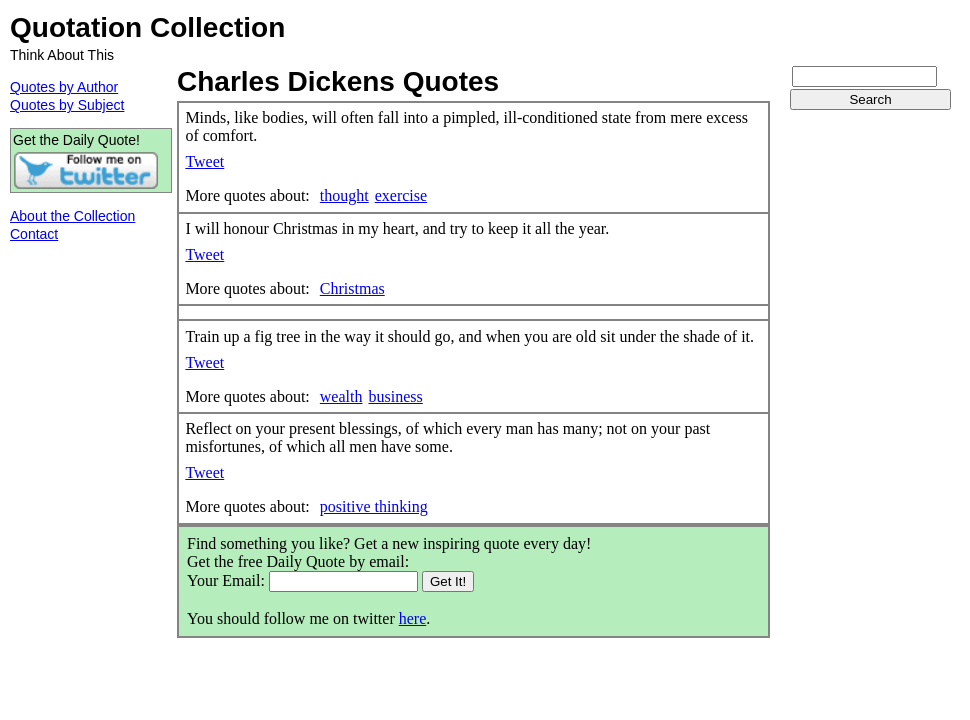  I want to click on exercise, so click(401, 195).